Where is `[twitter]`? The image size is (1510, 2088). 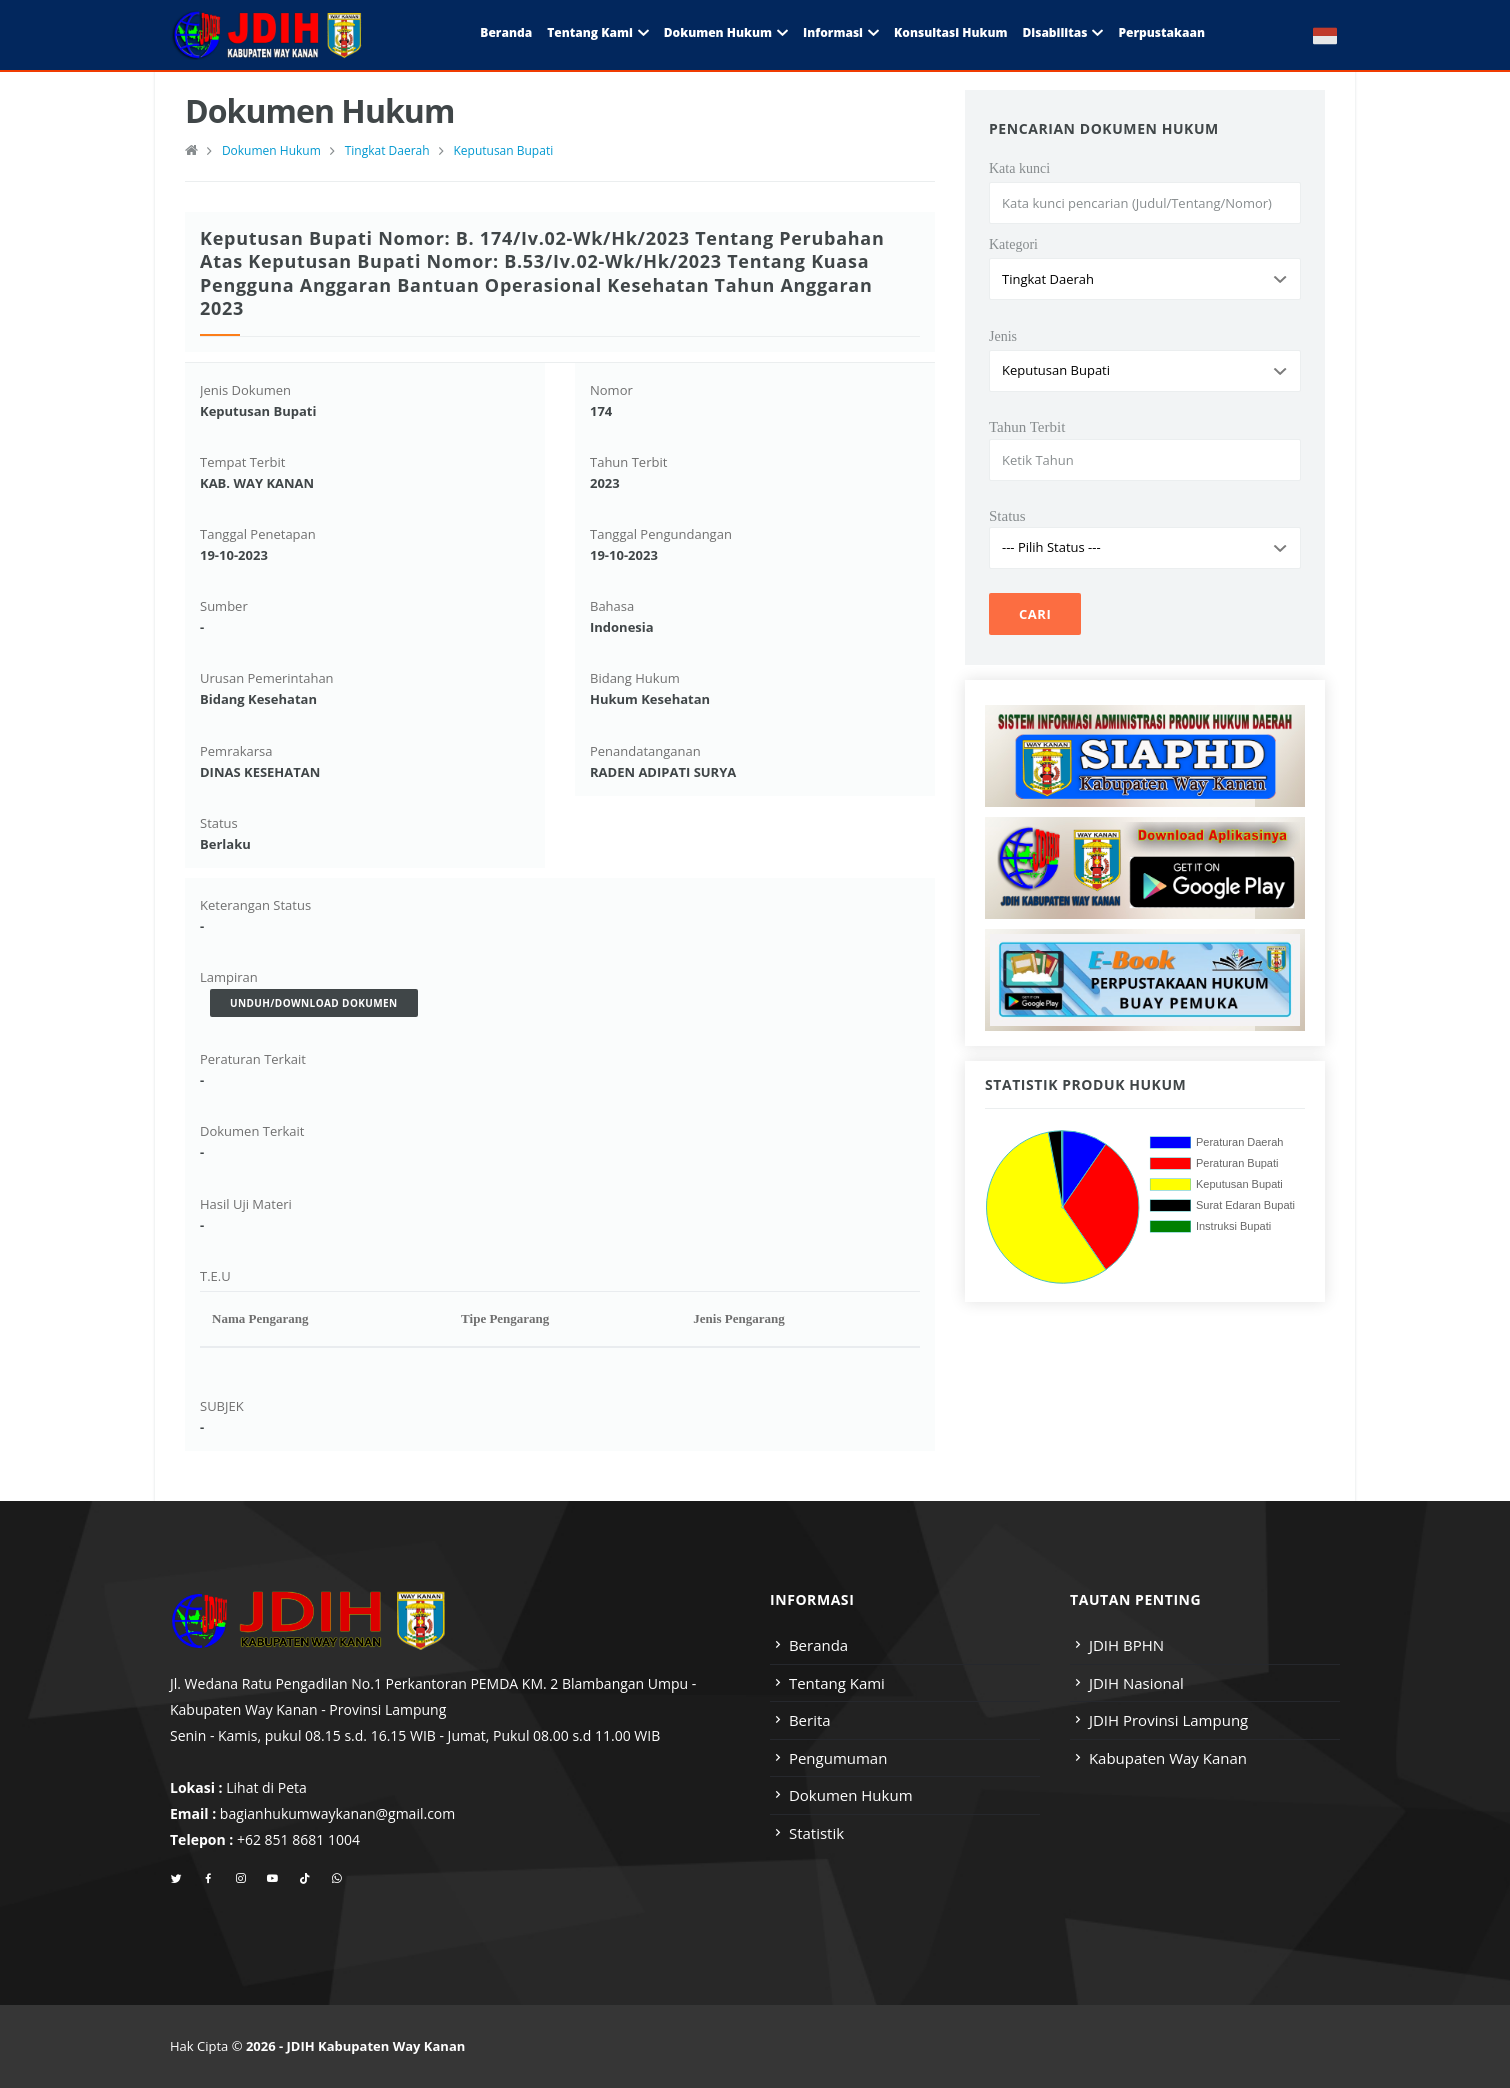
[twitter] is located at coordinates (176, 1879).